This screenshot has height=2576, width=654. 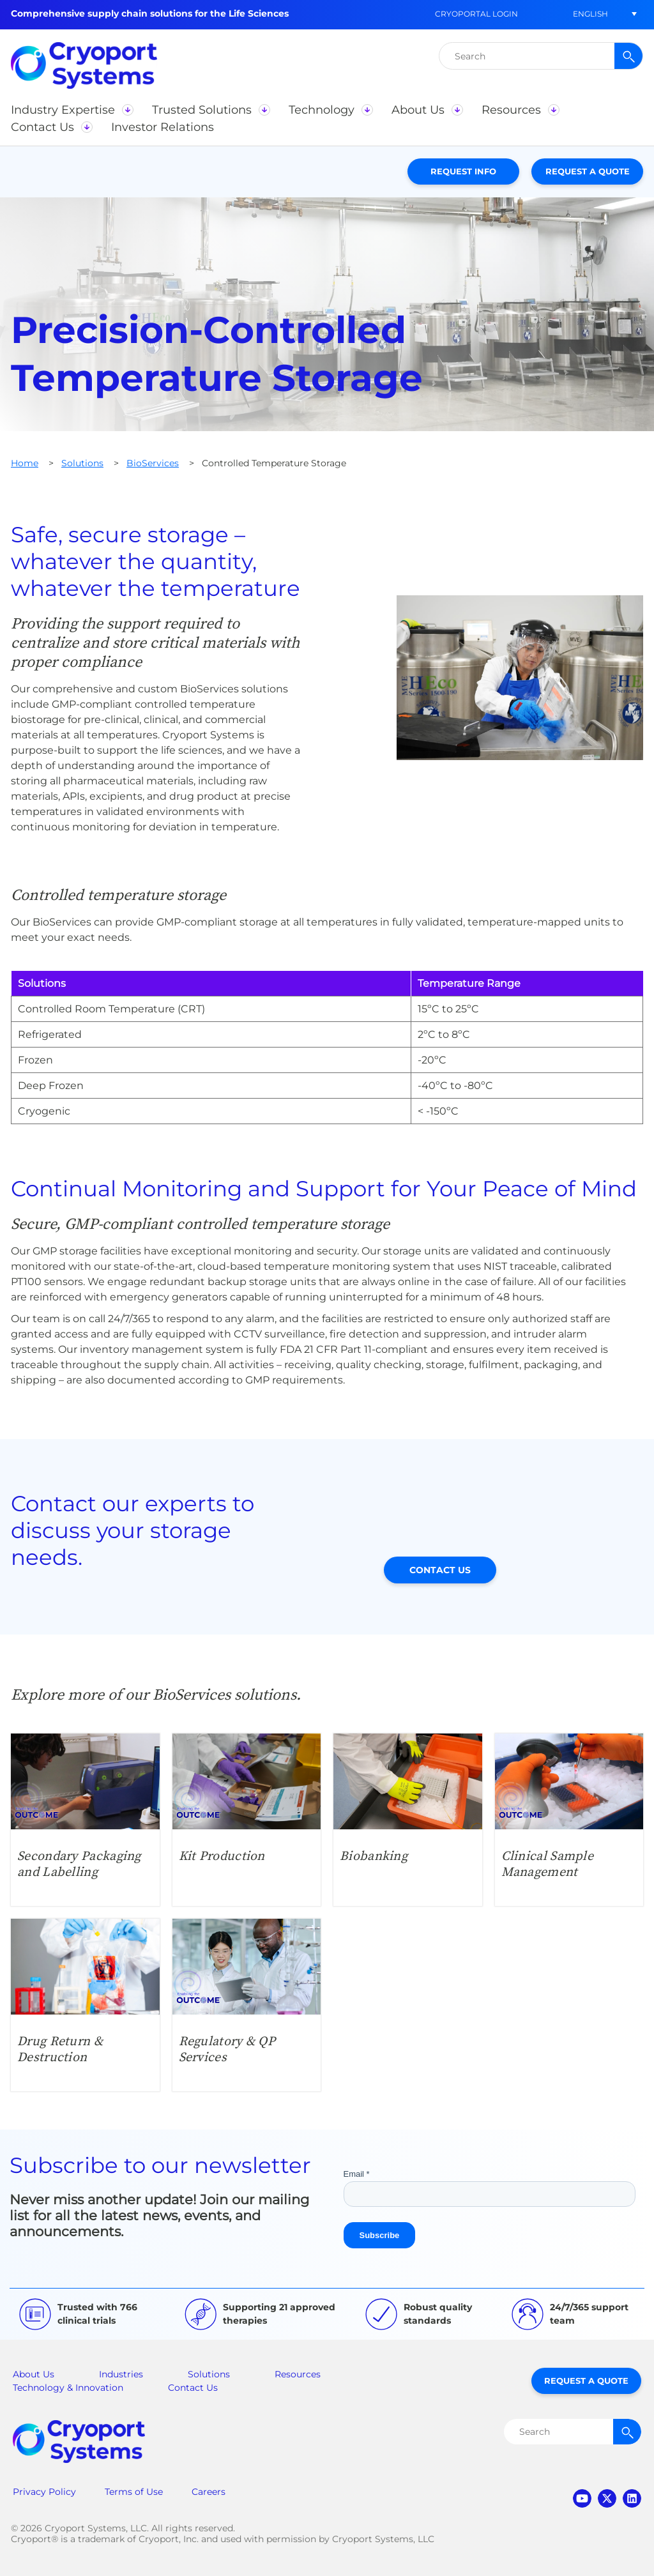 What do you see at coordinates (121, 2374) in the screenshot?
I see `Industries` at bounding box center [121, 2374].